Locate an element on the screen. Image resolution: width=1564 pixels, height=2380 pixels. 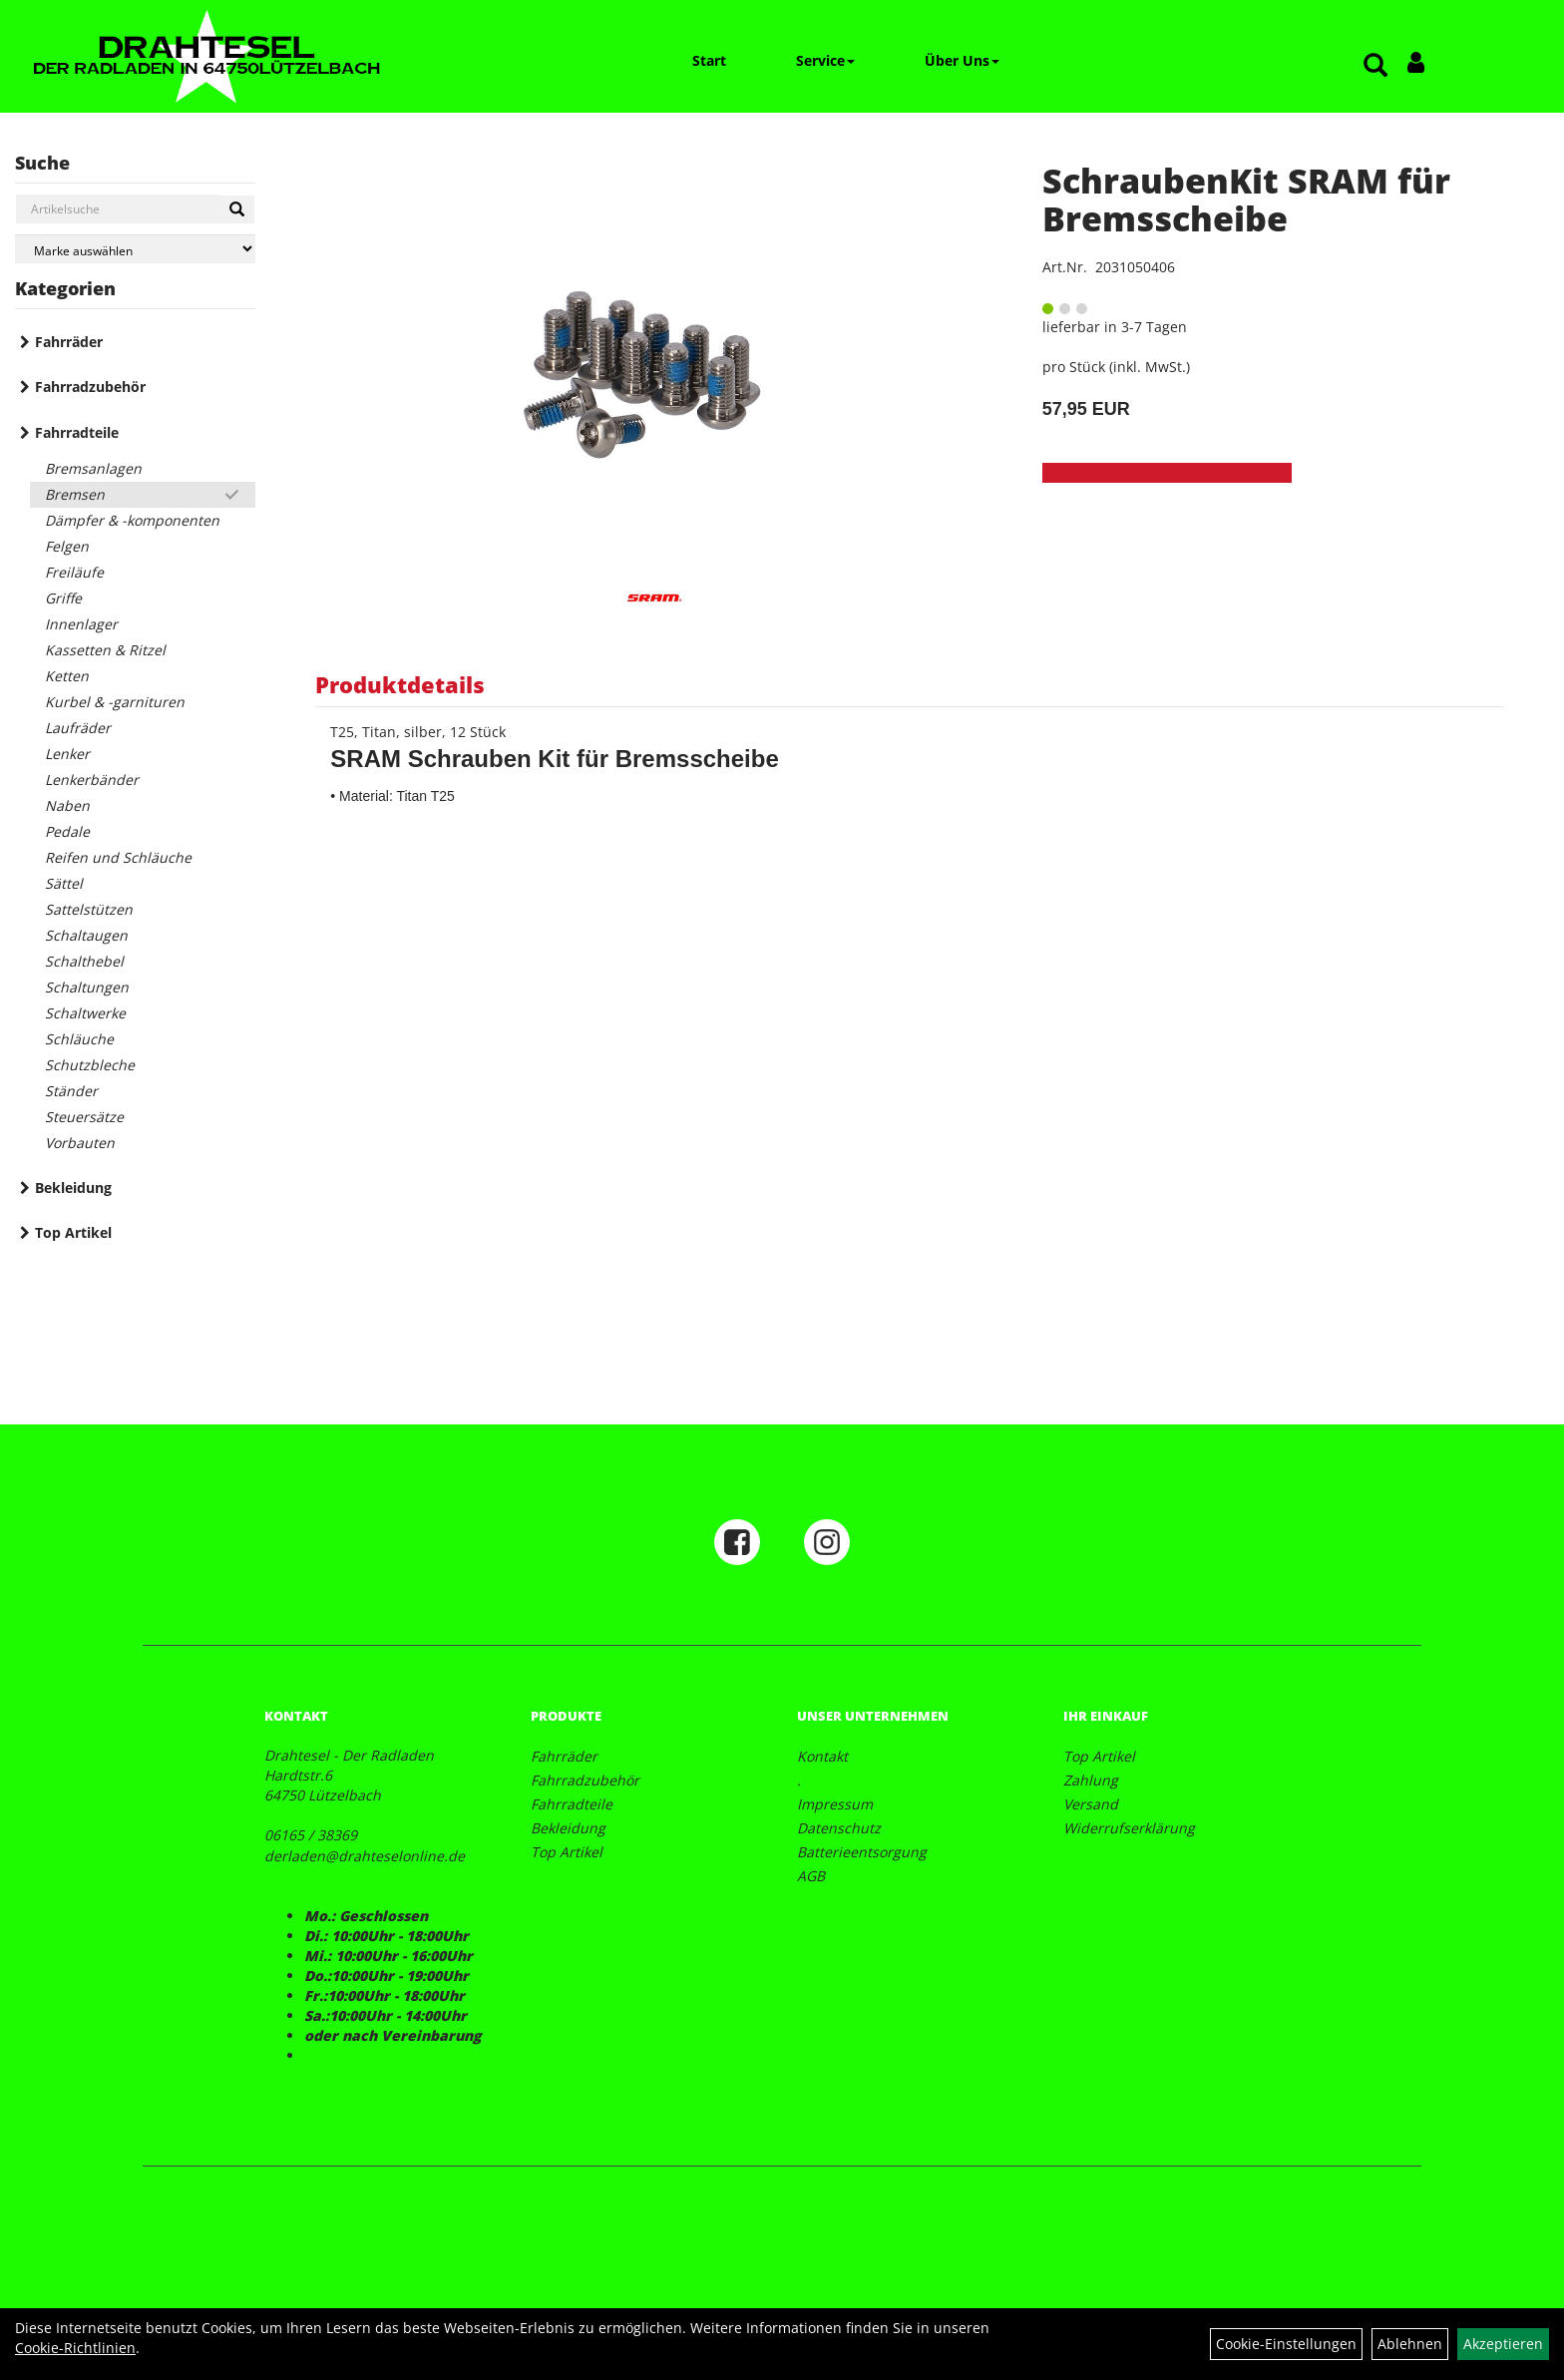
Bremsen is located at coordinates (75, 494).